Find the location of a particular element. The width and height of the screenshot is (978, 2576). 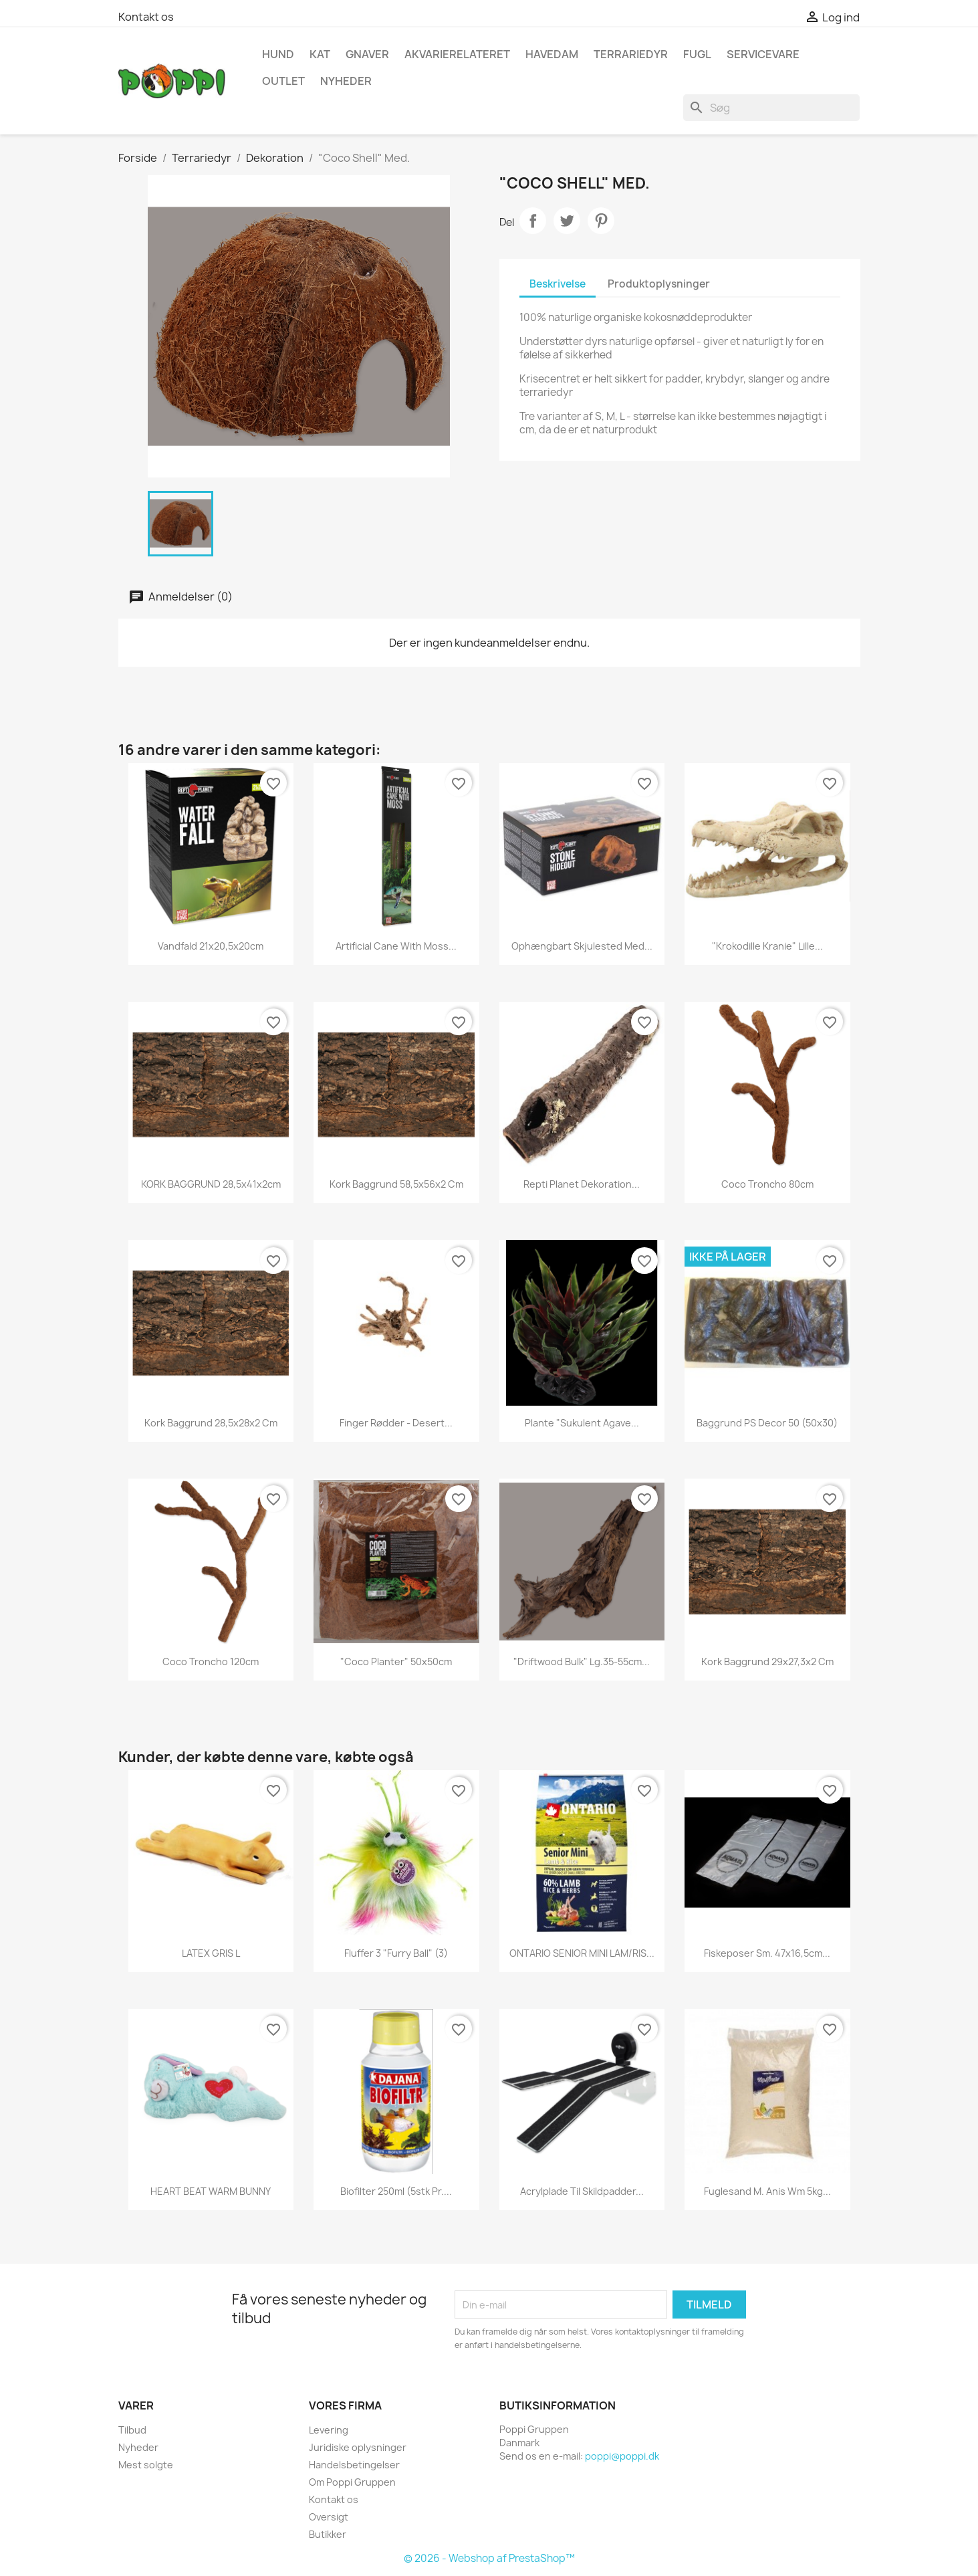

Fugl is located at coordinates (697, 54).